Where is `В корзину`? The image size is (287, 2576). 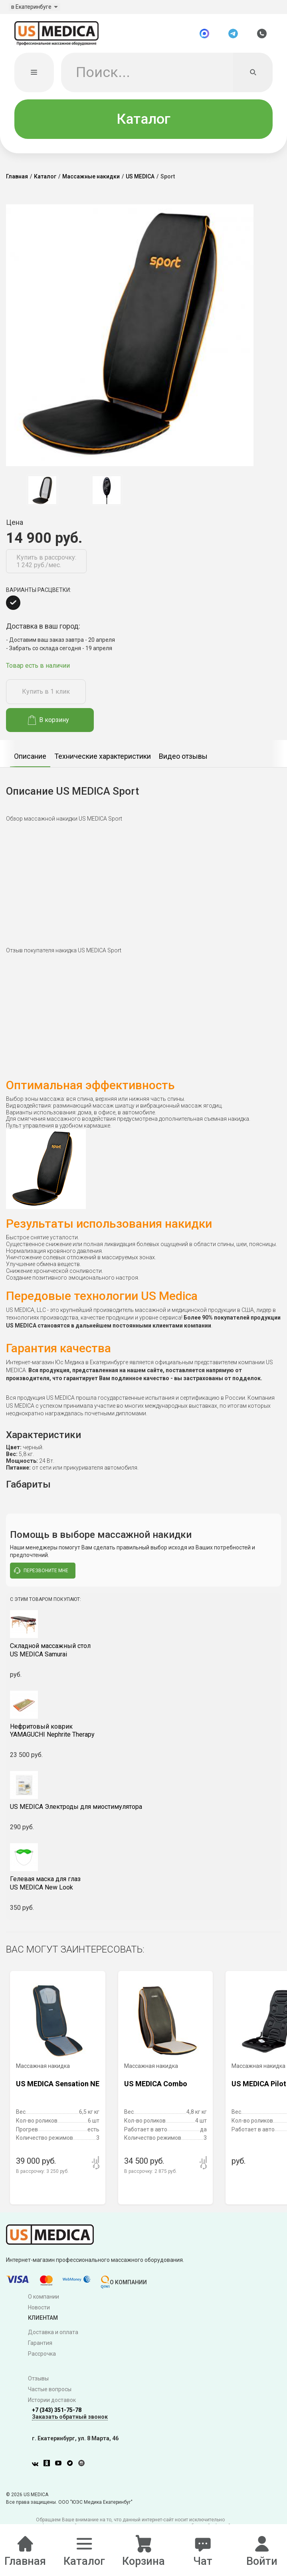 В корзину is located at coordinates (48, 724).